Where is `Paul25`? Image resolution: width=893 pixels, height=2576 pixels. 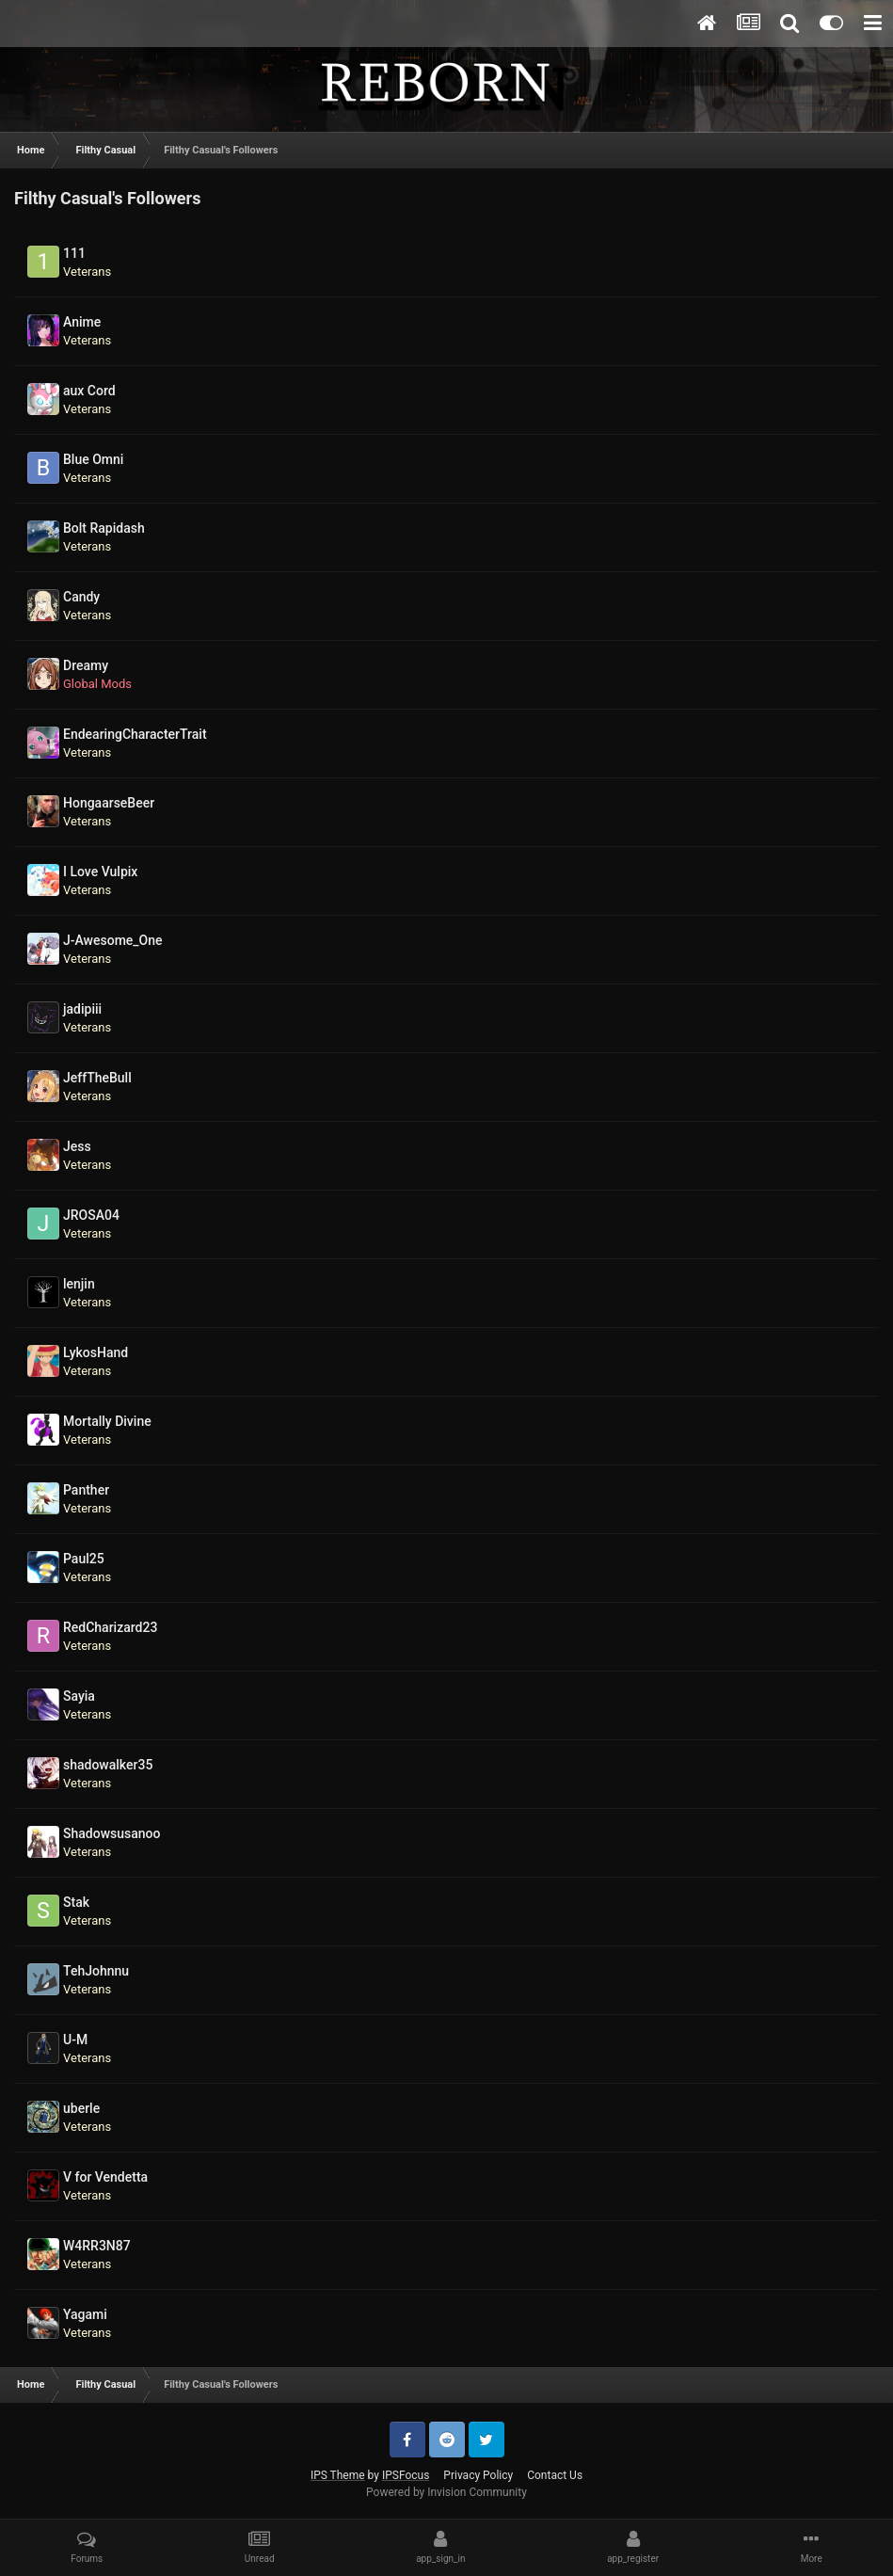
Paul25 is located at coordinates (83, 1558).